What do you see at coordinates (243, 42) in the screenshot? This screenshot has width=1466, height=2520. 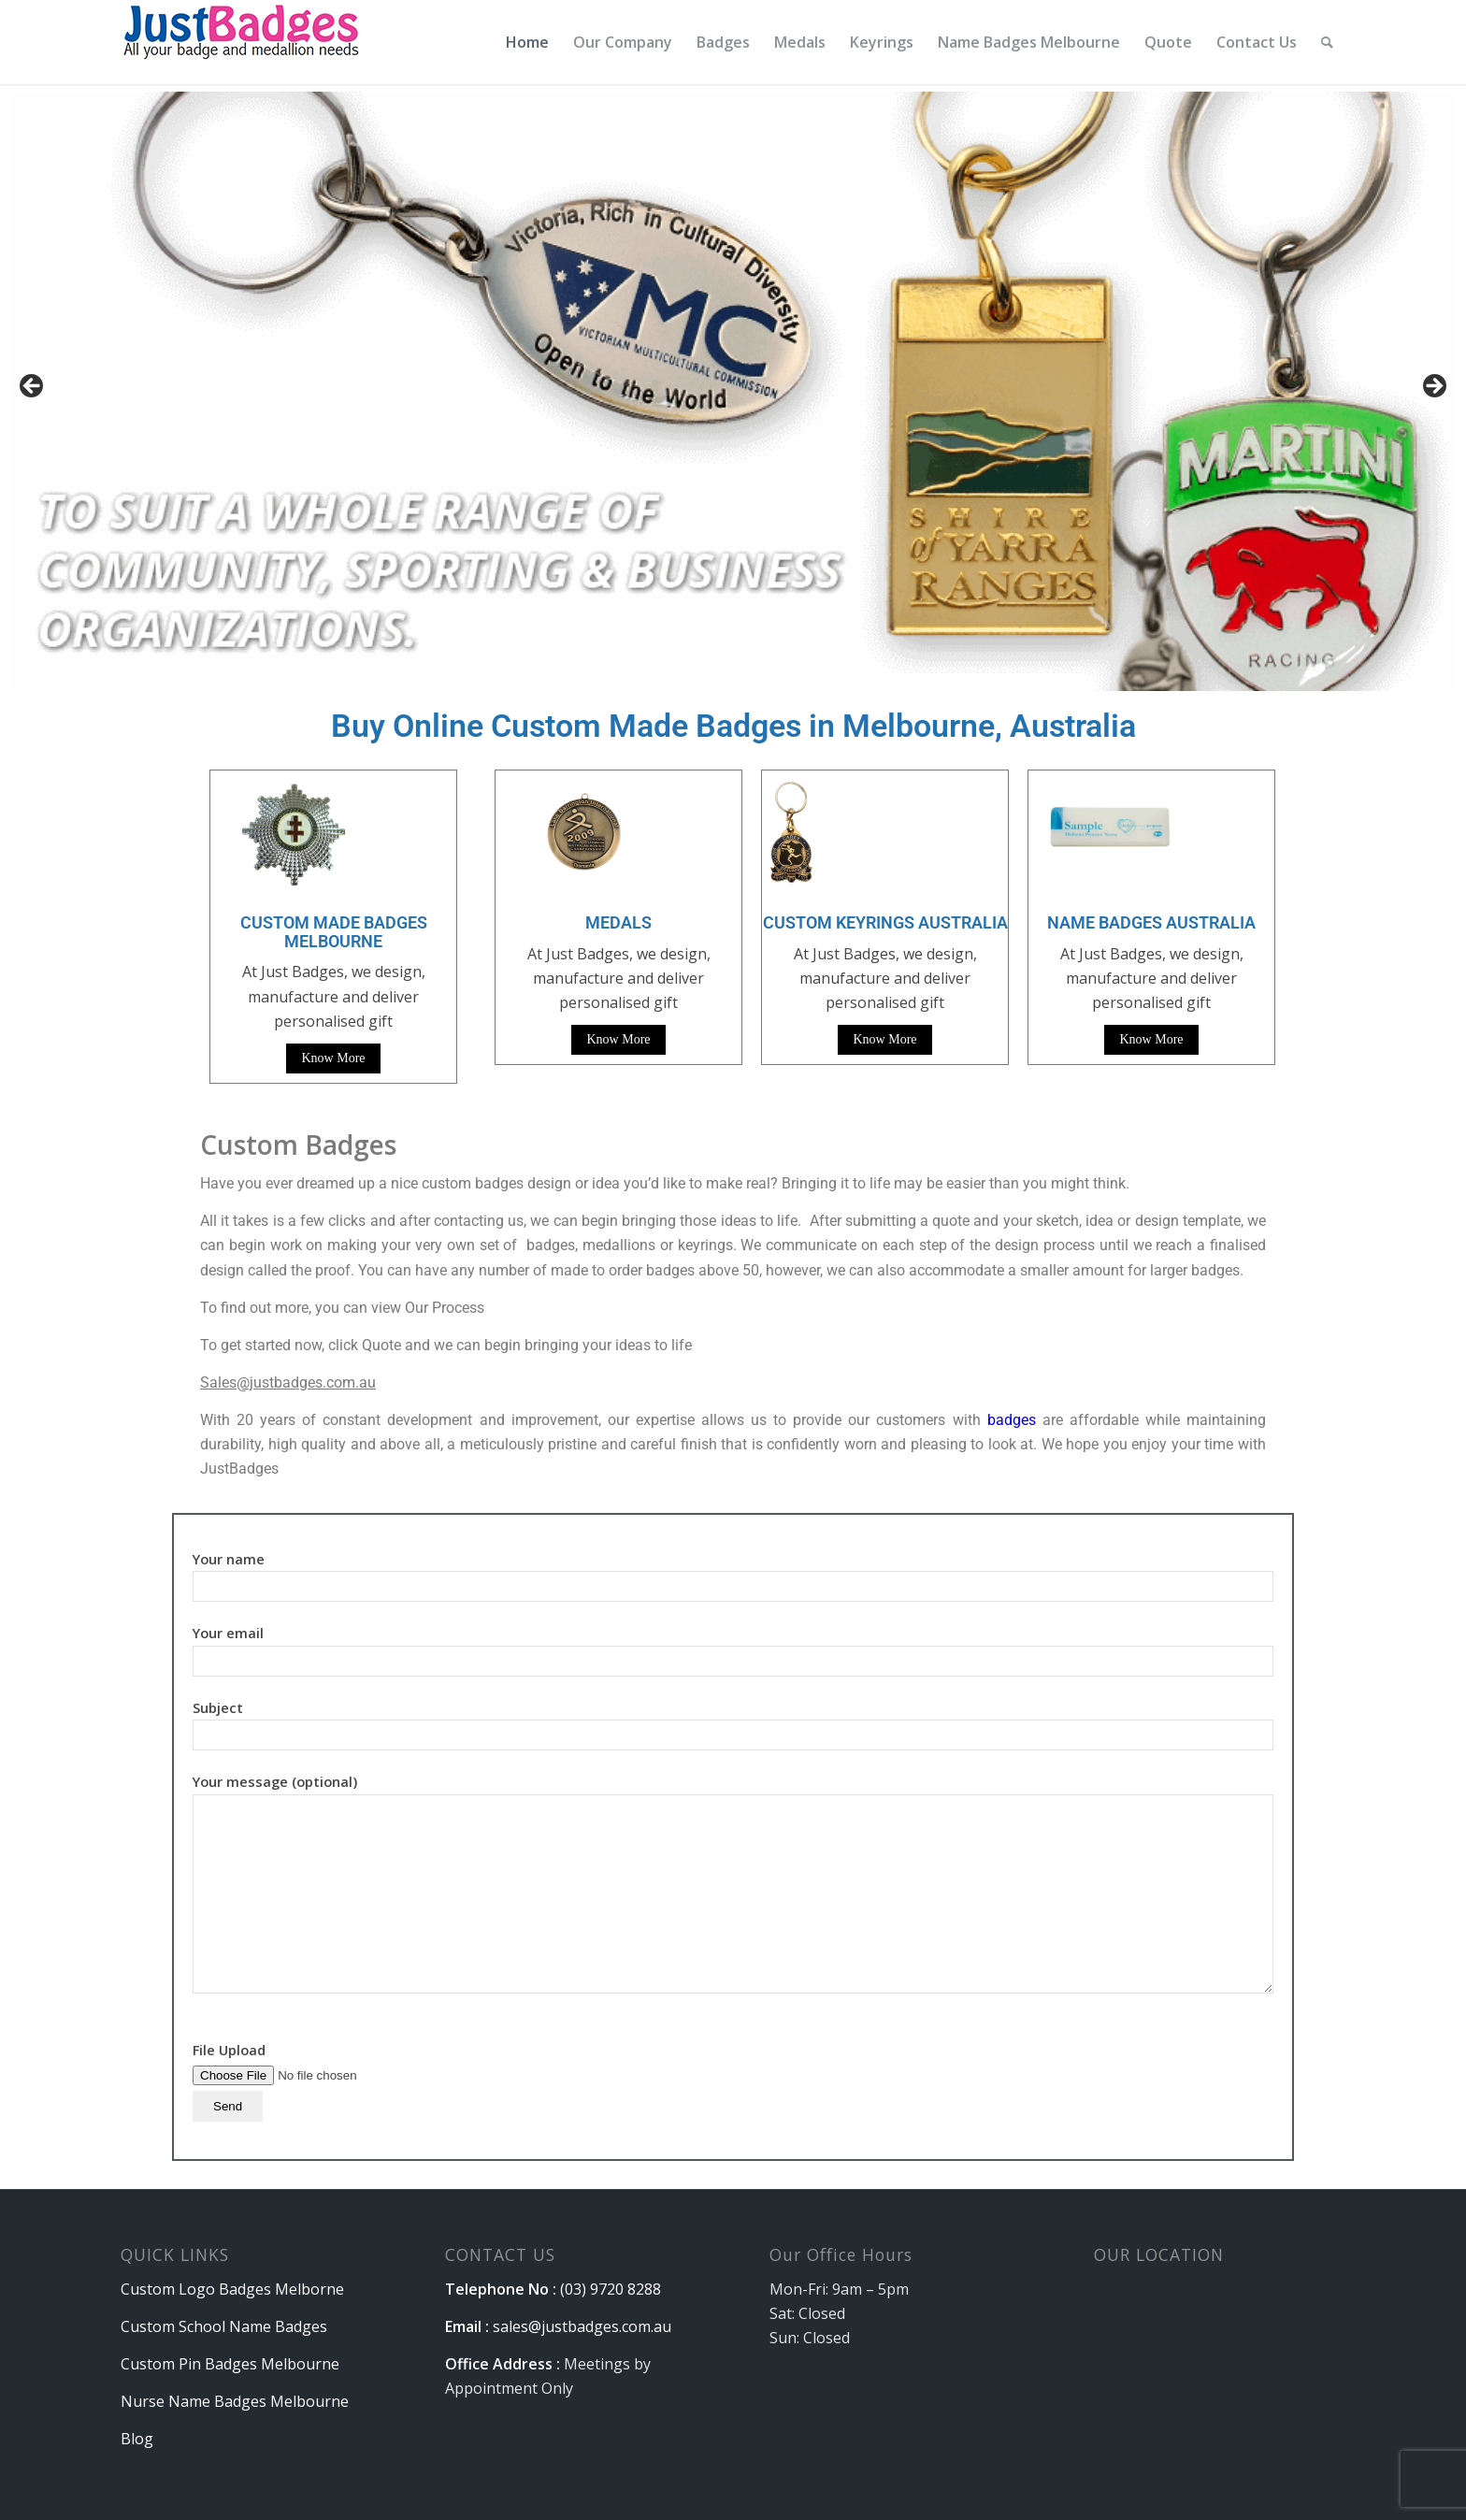 I see `[logo]` at bounding box center [243, 42].